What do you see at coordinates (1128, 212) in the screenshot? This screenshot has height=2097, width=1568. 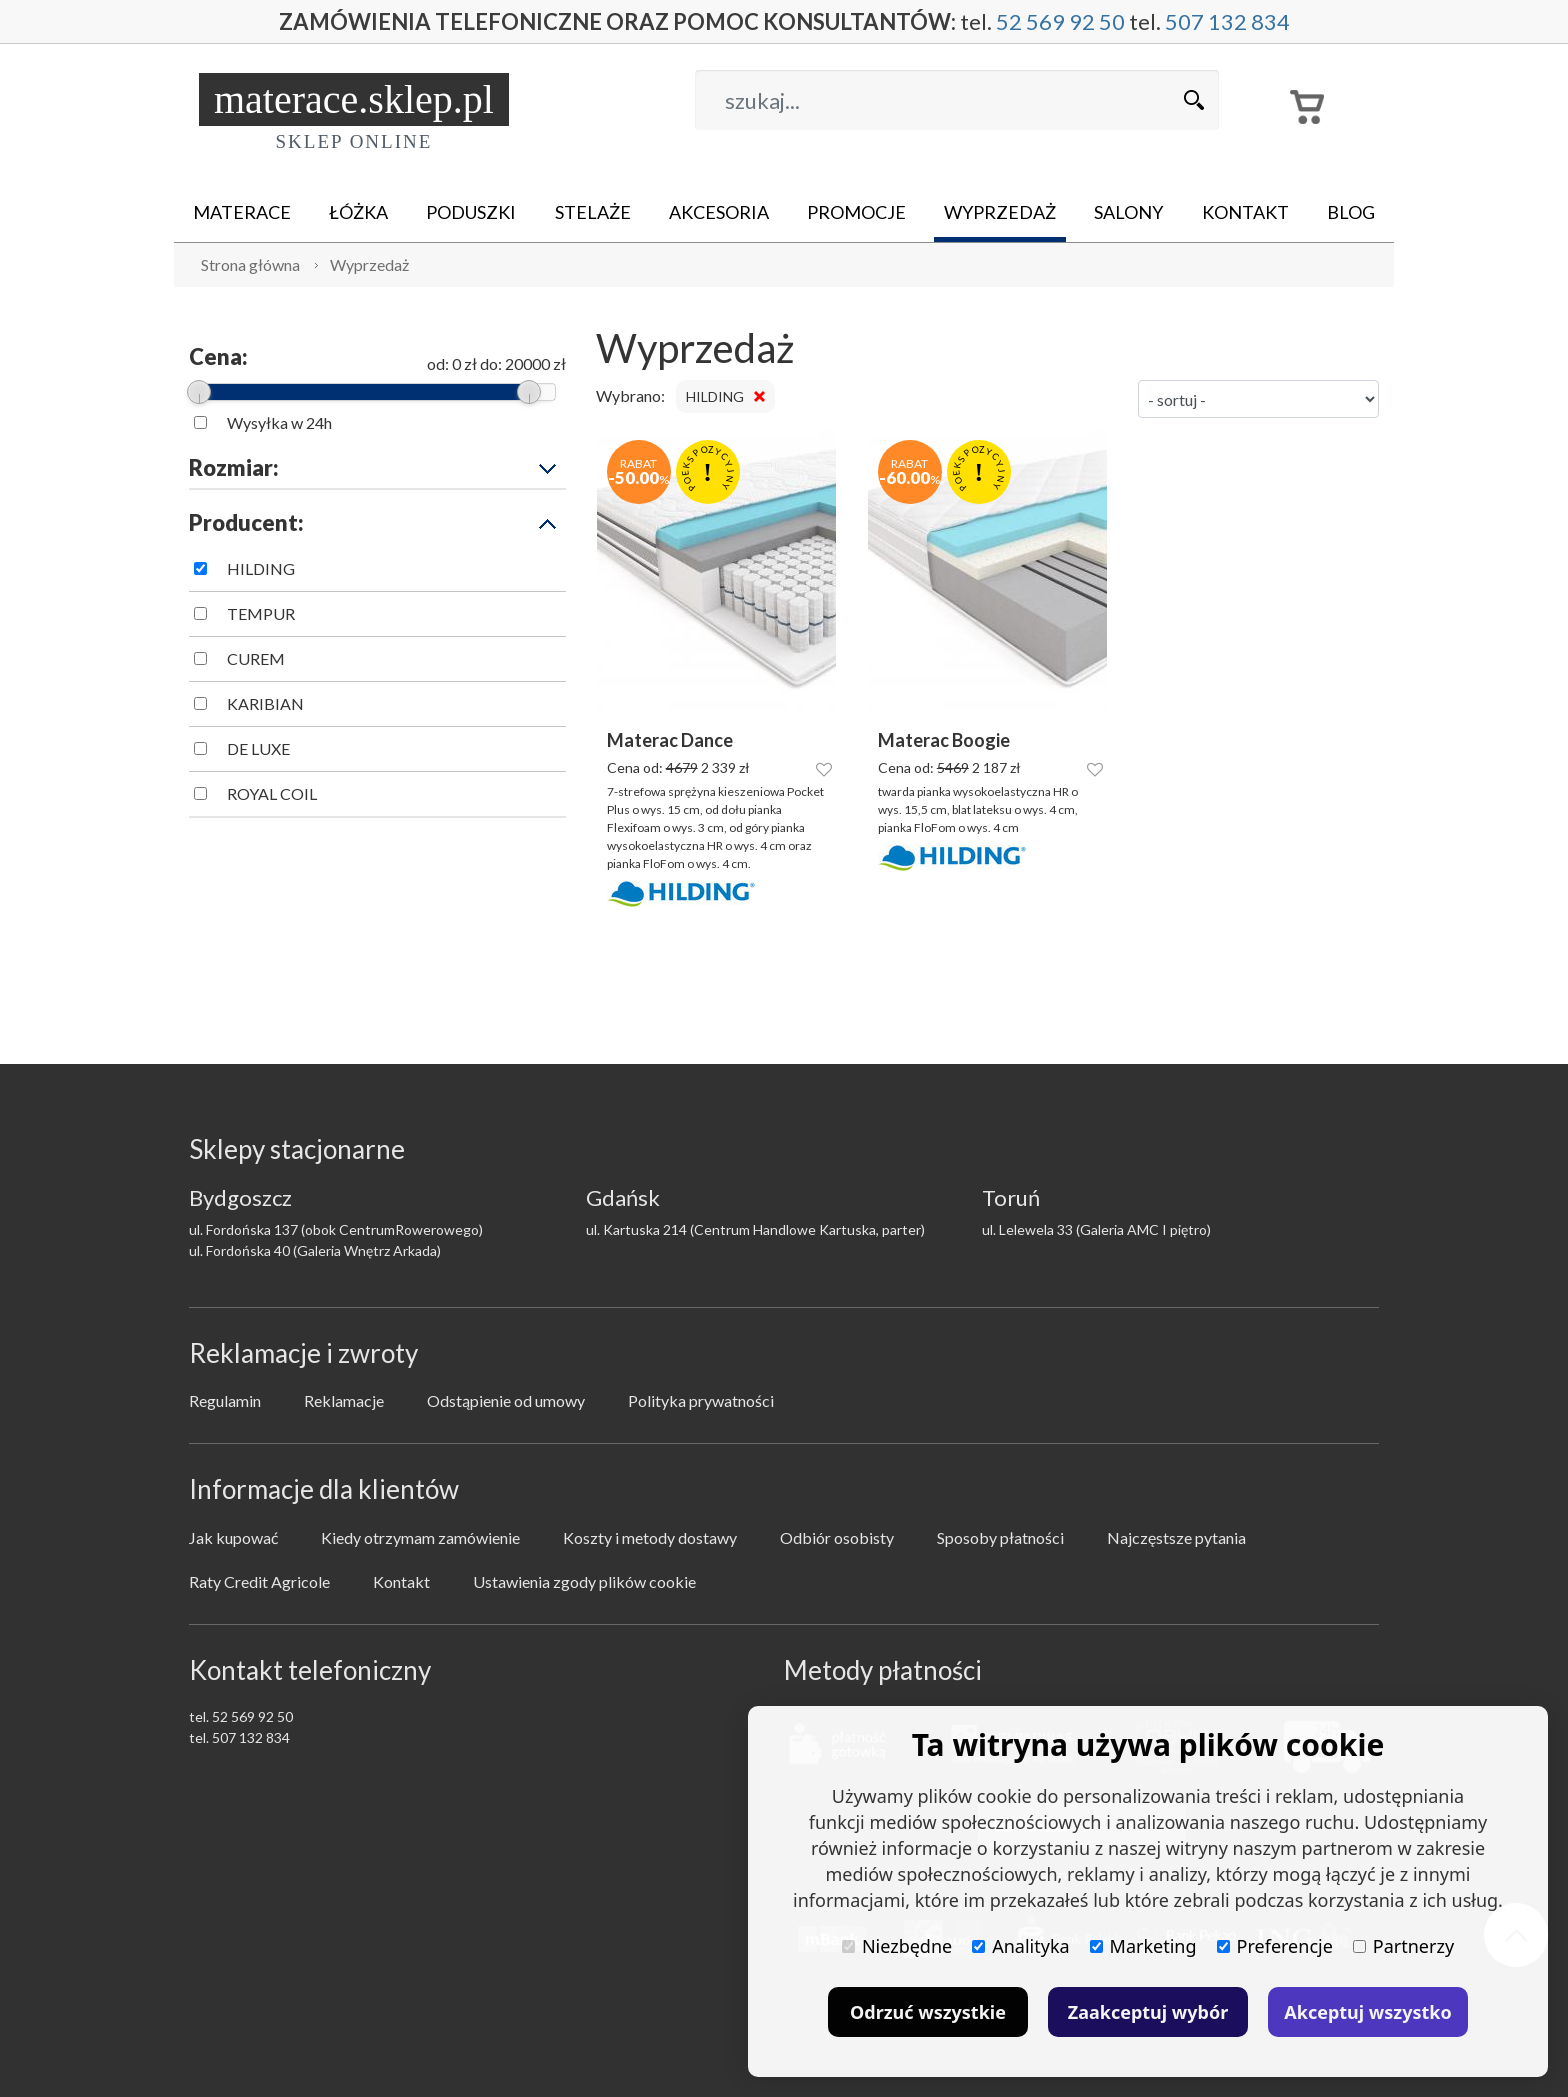 I see `Salony` at bounding box center [1128, 212].